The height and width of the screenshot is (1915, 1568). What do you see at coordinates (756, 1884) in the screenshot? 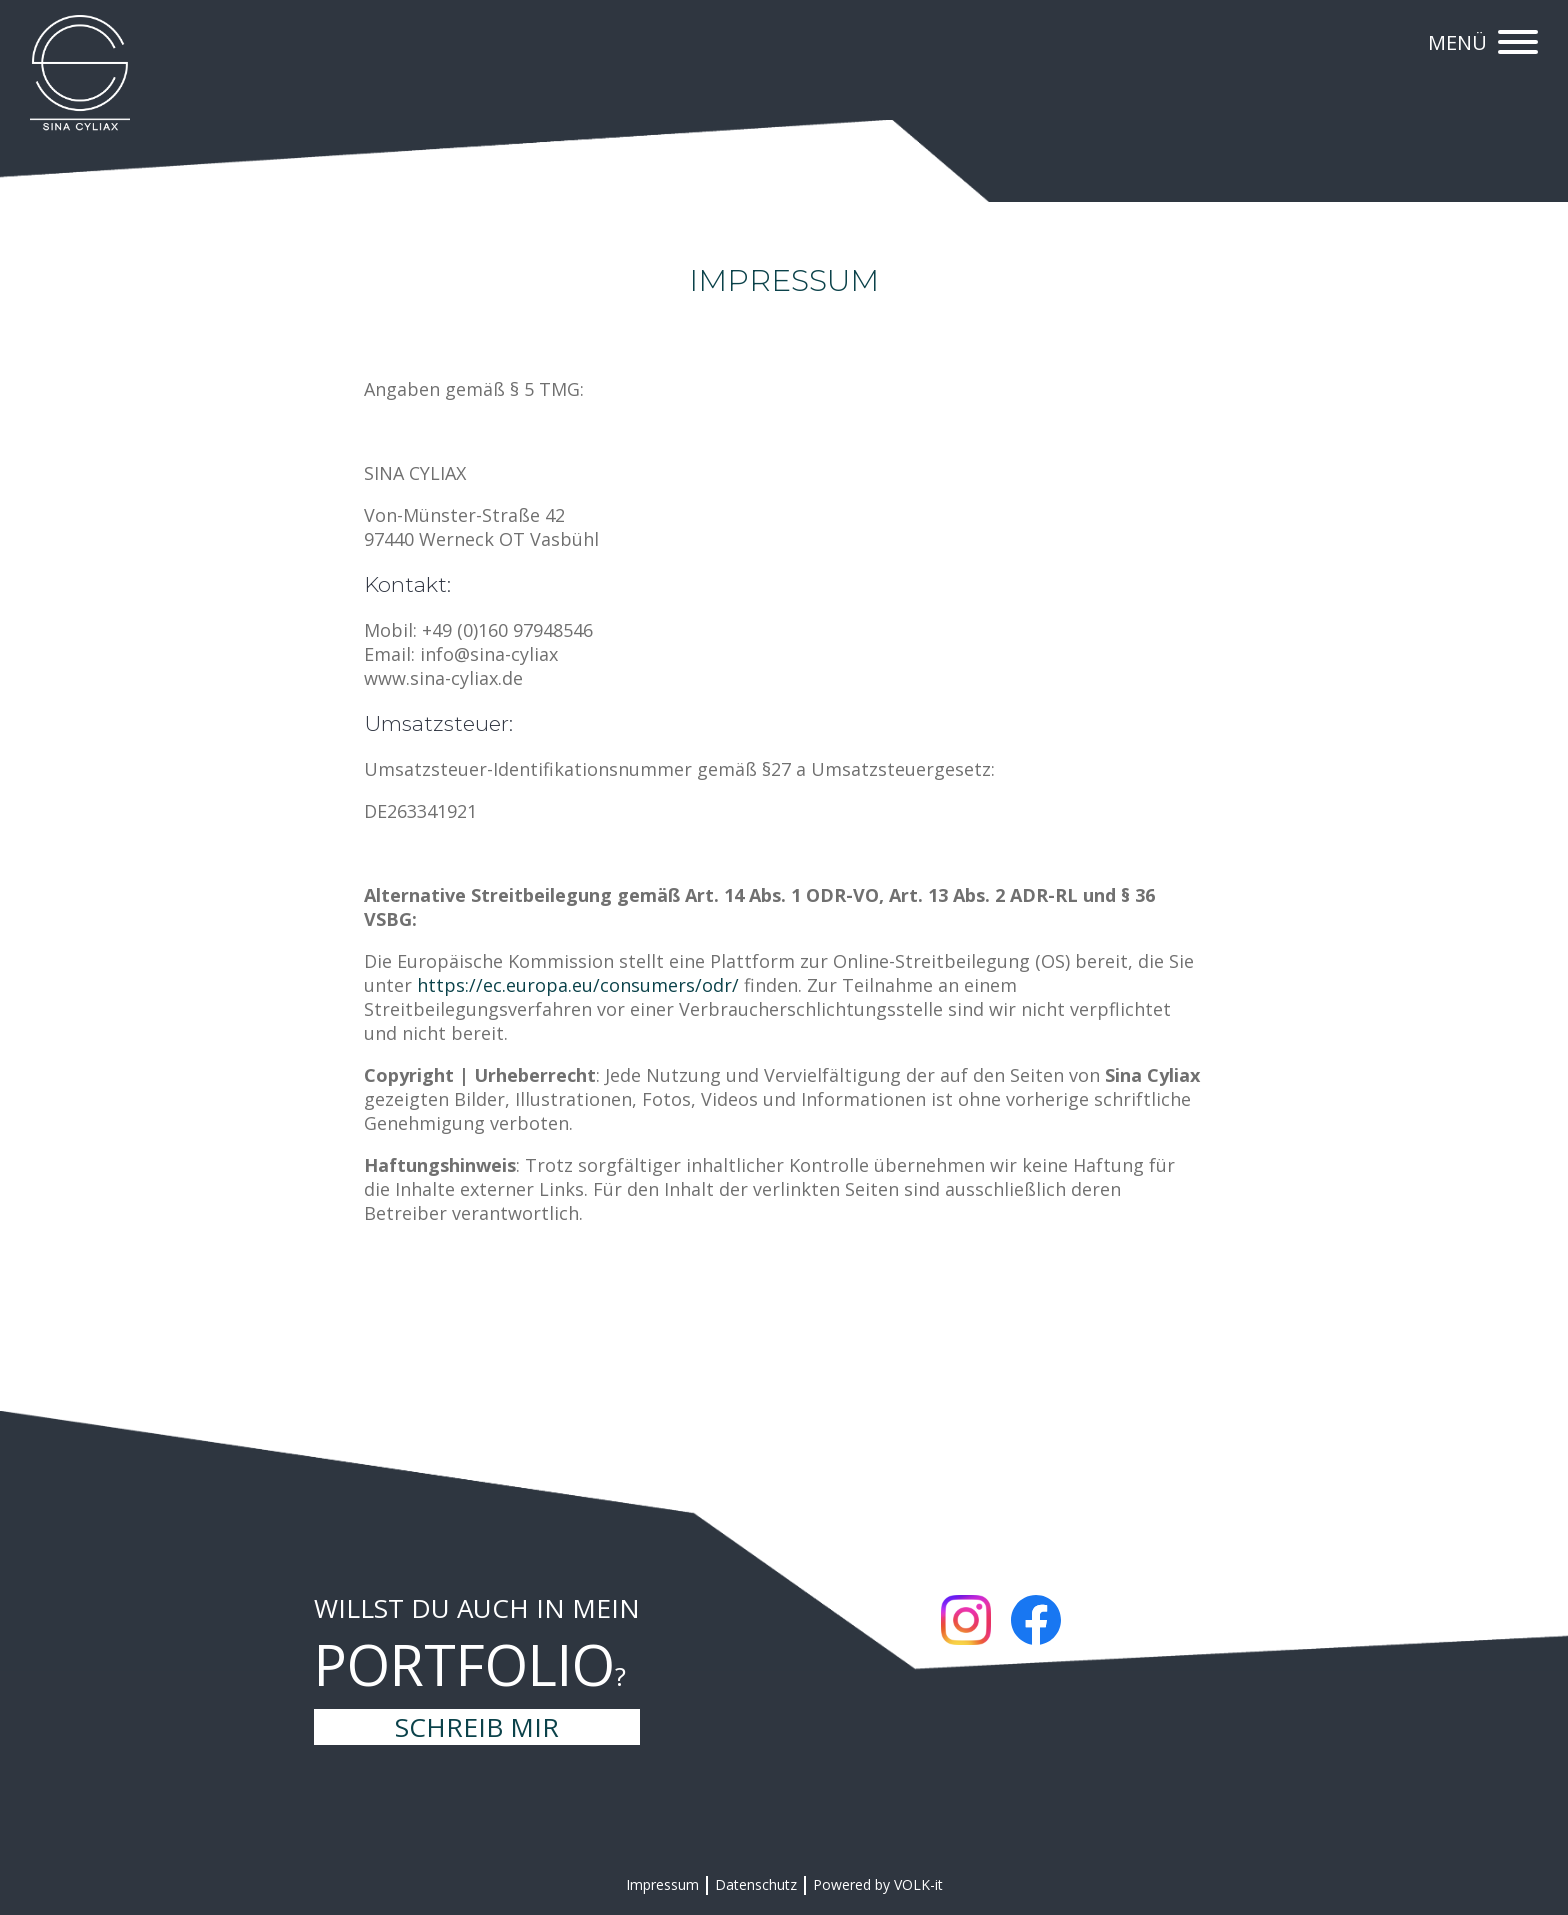
I see `Datenschutz` at bounding box center [756, 1884].